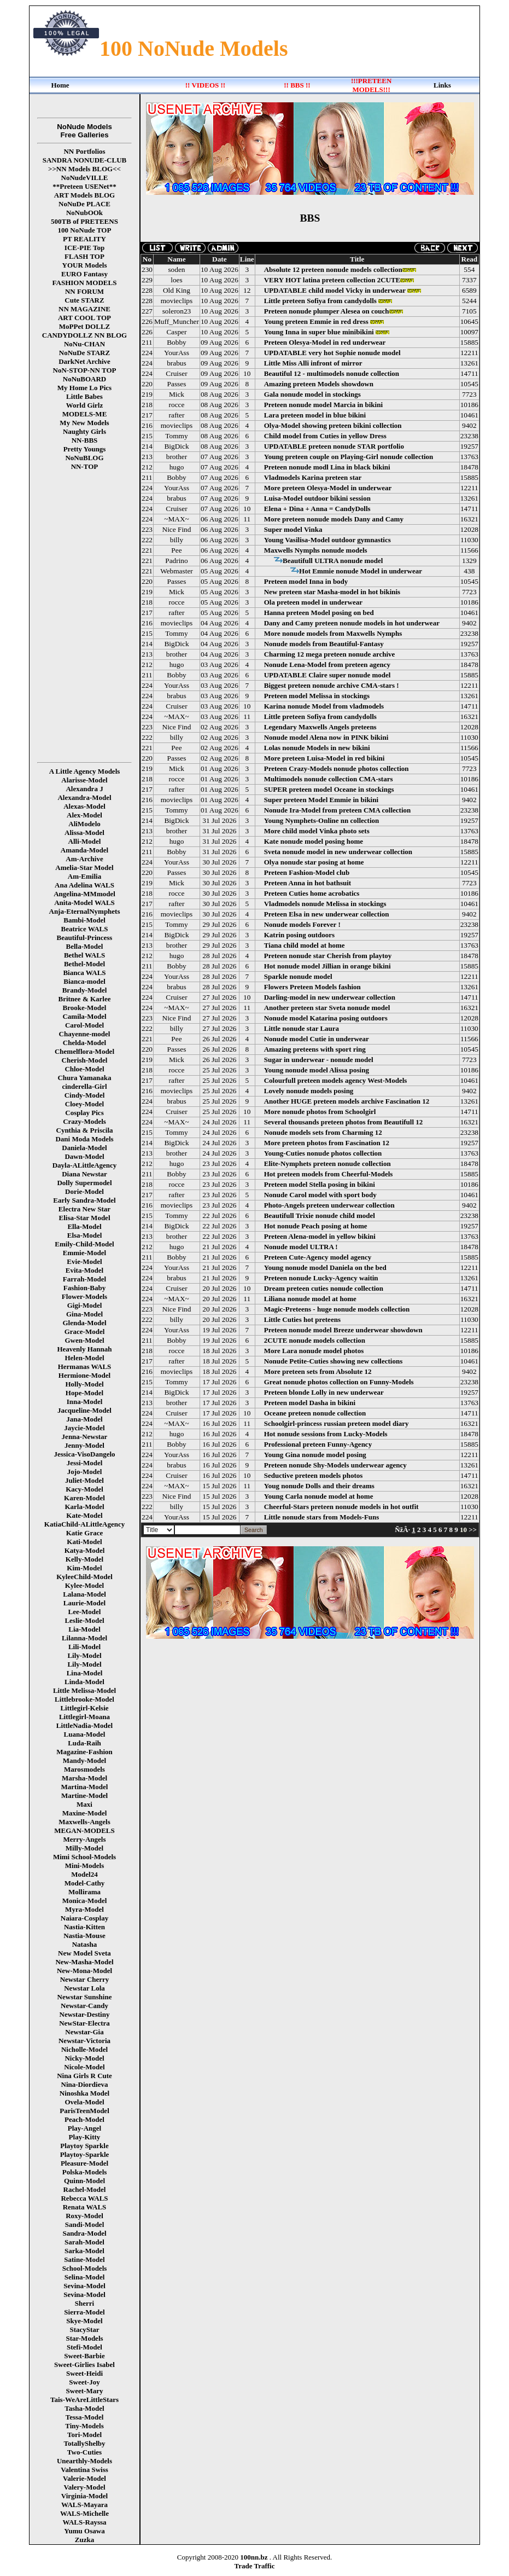 The width and height of the screenshot is (509, 2576). Describe the element at coordinates (324, 1392) in the screenshot. I see `Preteen blonde Lolly in new underwear` at that location.